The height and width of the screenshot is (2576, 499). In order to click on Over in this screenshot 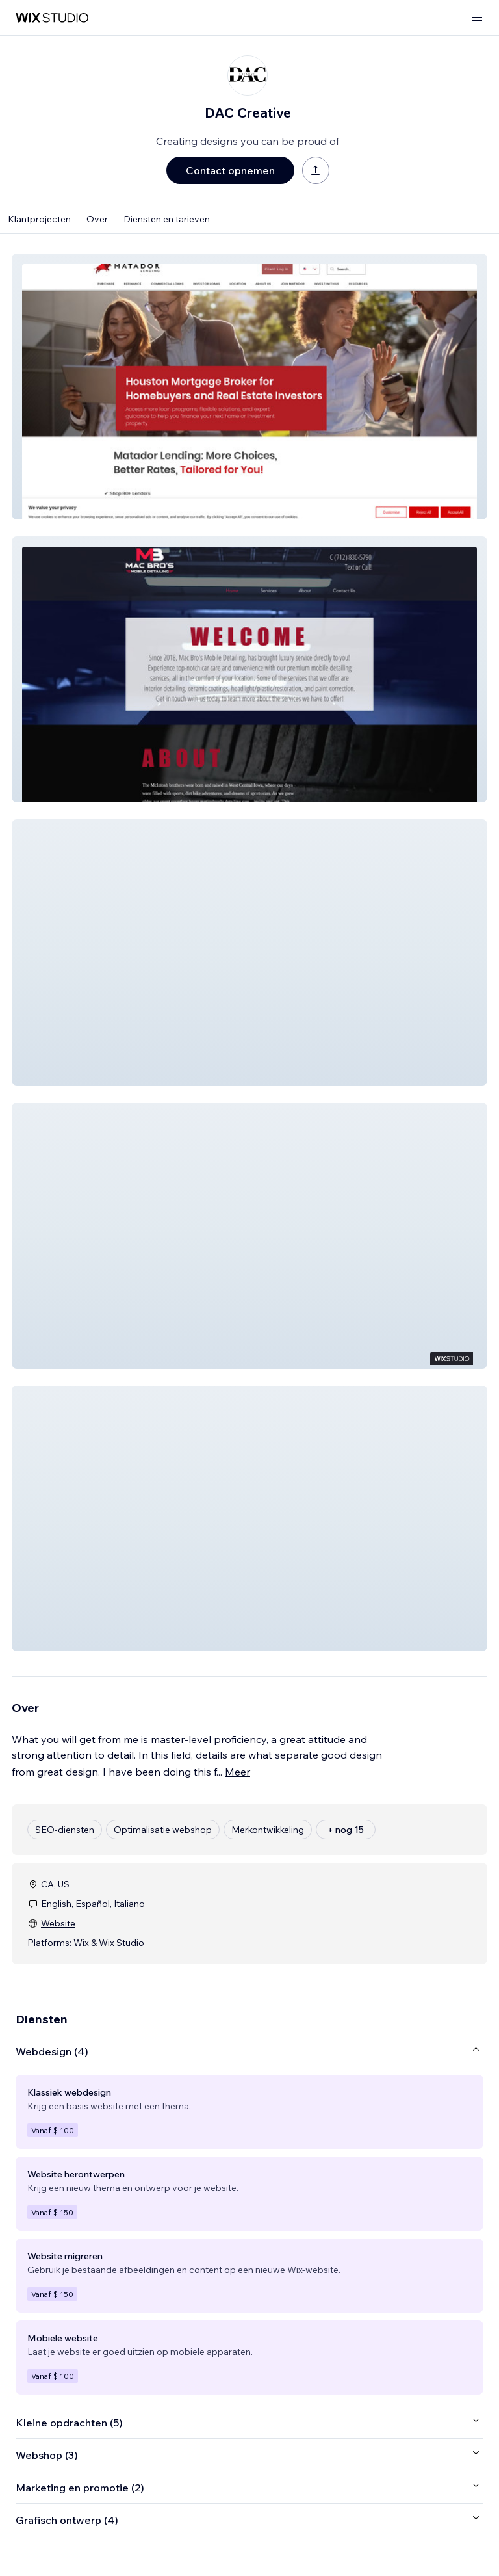, I will do `click(97, 219)`.